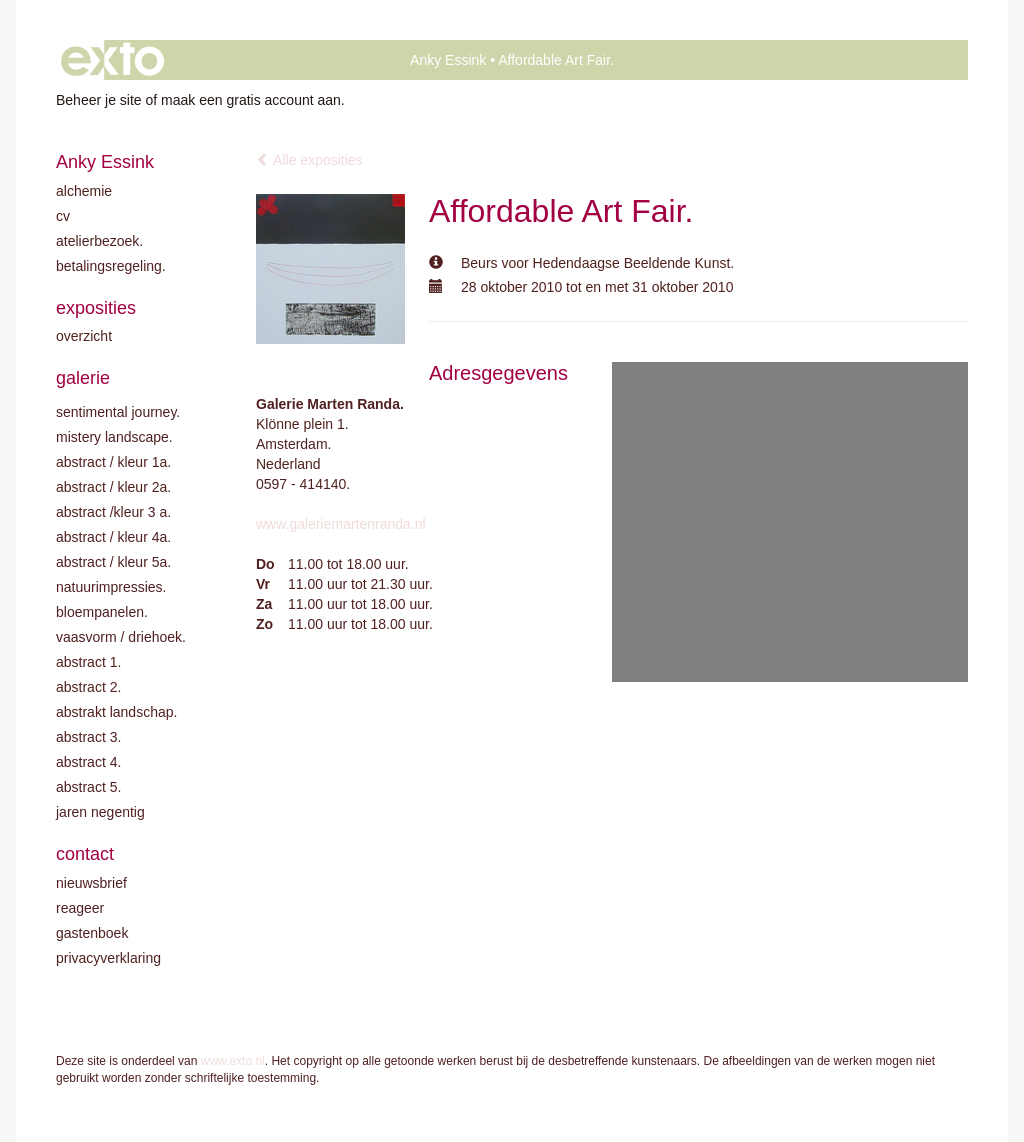 This screenshot has width=1024, height=1142. What do you see at coordinates (88, 762) in the screenshot?
I see `Abstract 4.` at bounding box center [88, 762].